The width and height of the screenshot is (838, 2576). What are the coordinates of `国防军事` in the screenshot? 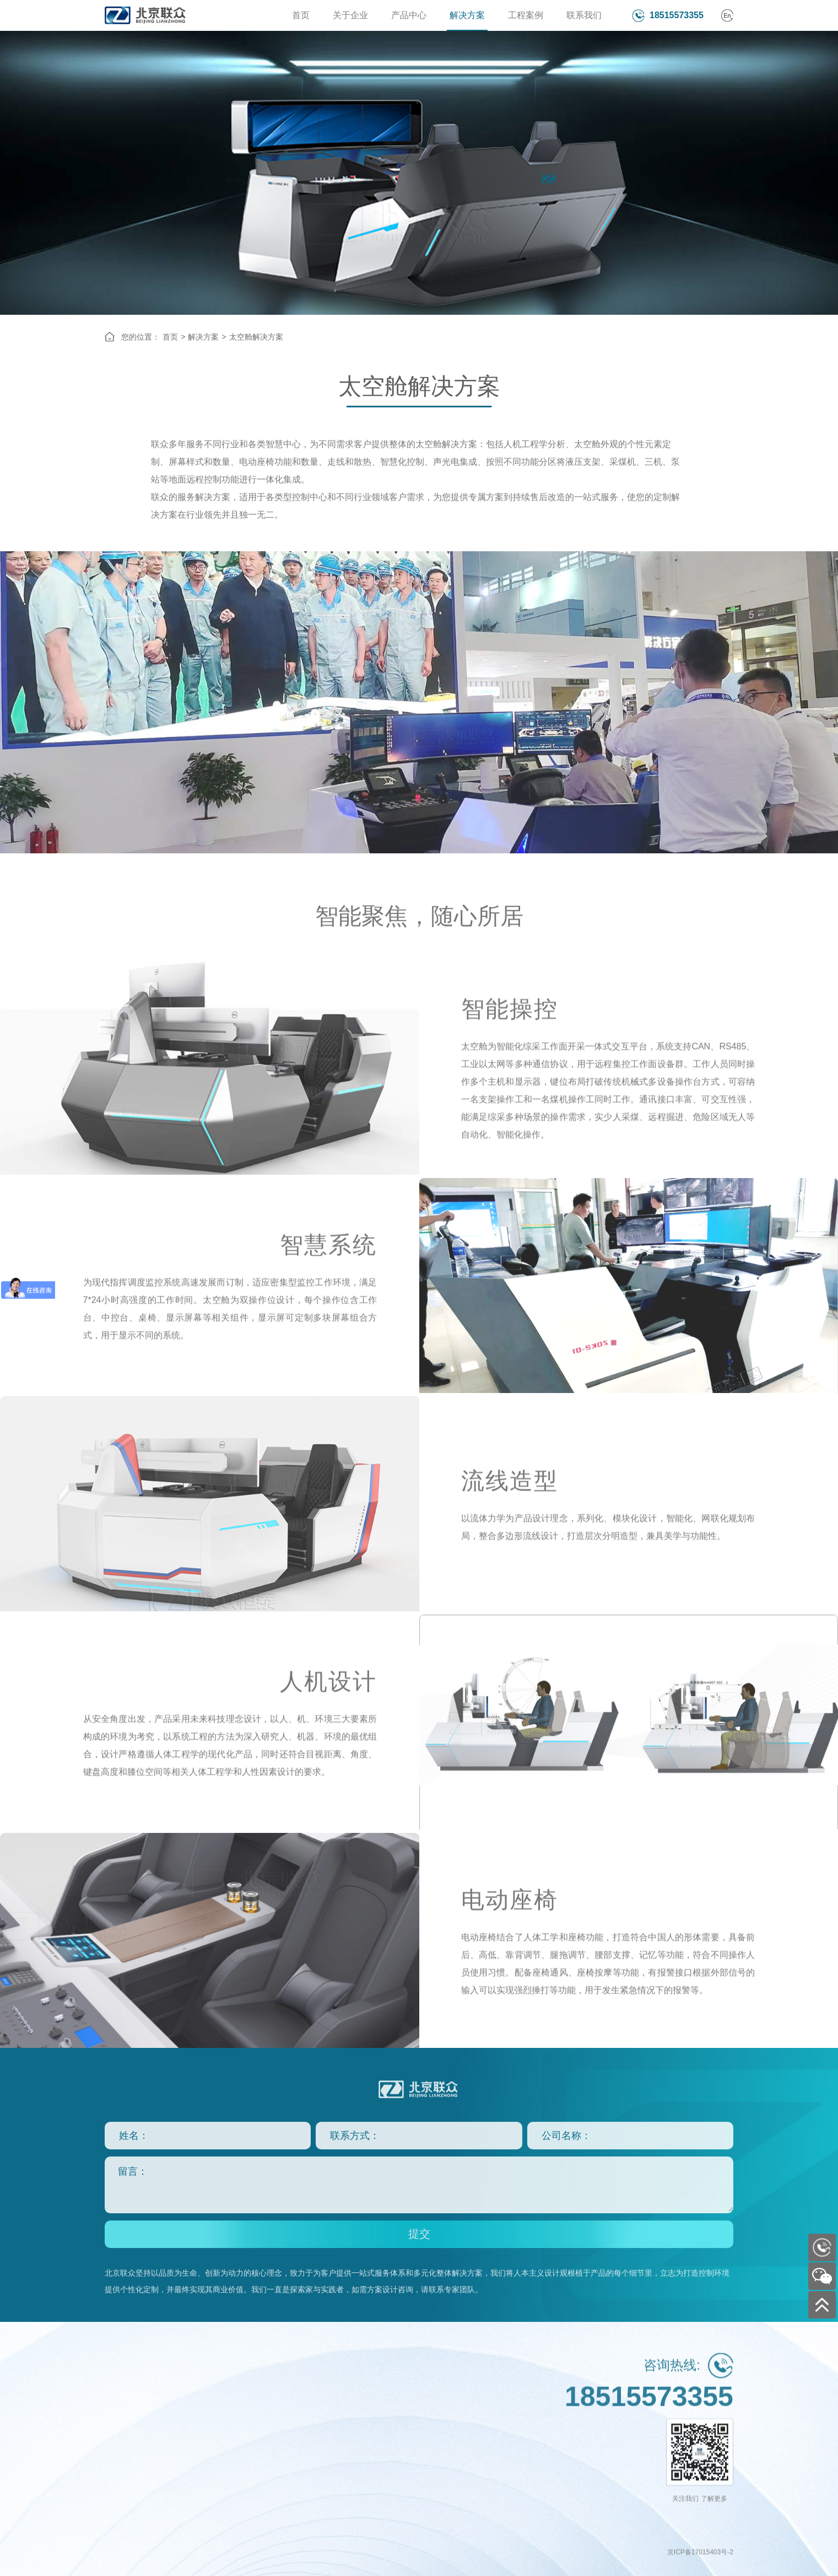 It's located at (338, 2454).